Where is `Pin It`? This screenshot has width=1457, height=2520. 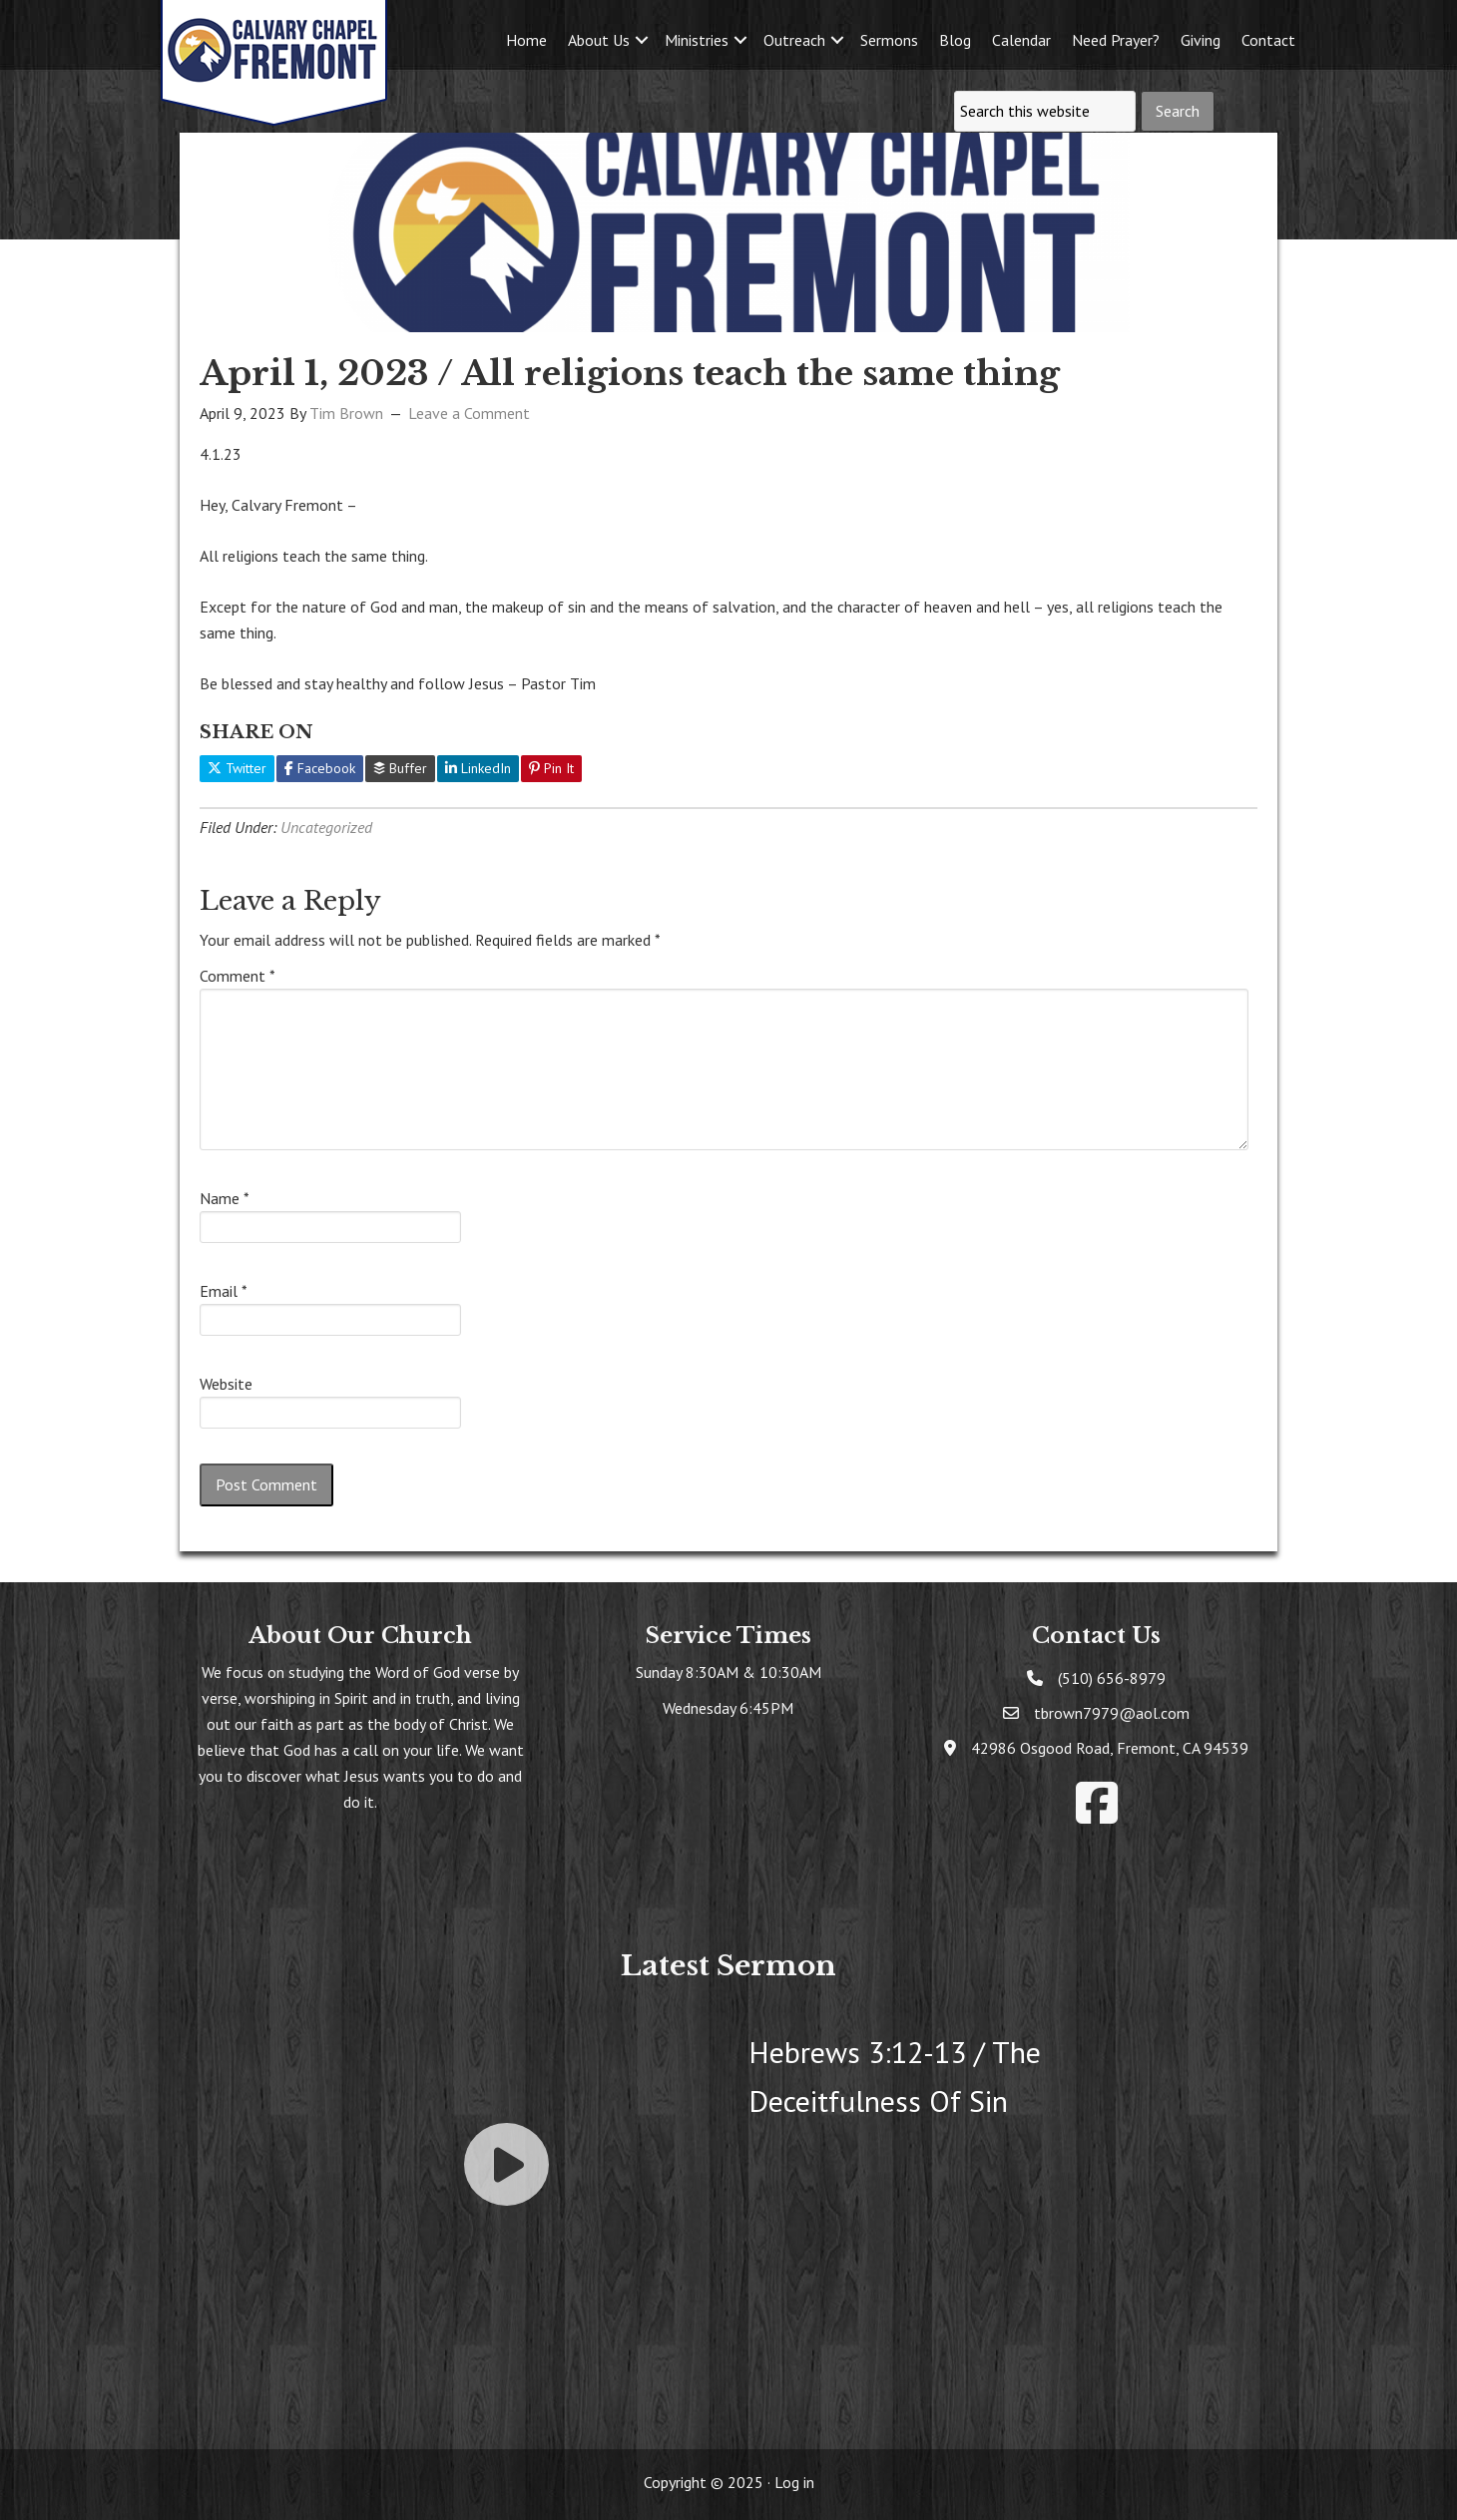
Pin It is located at coordinates (551, 768).